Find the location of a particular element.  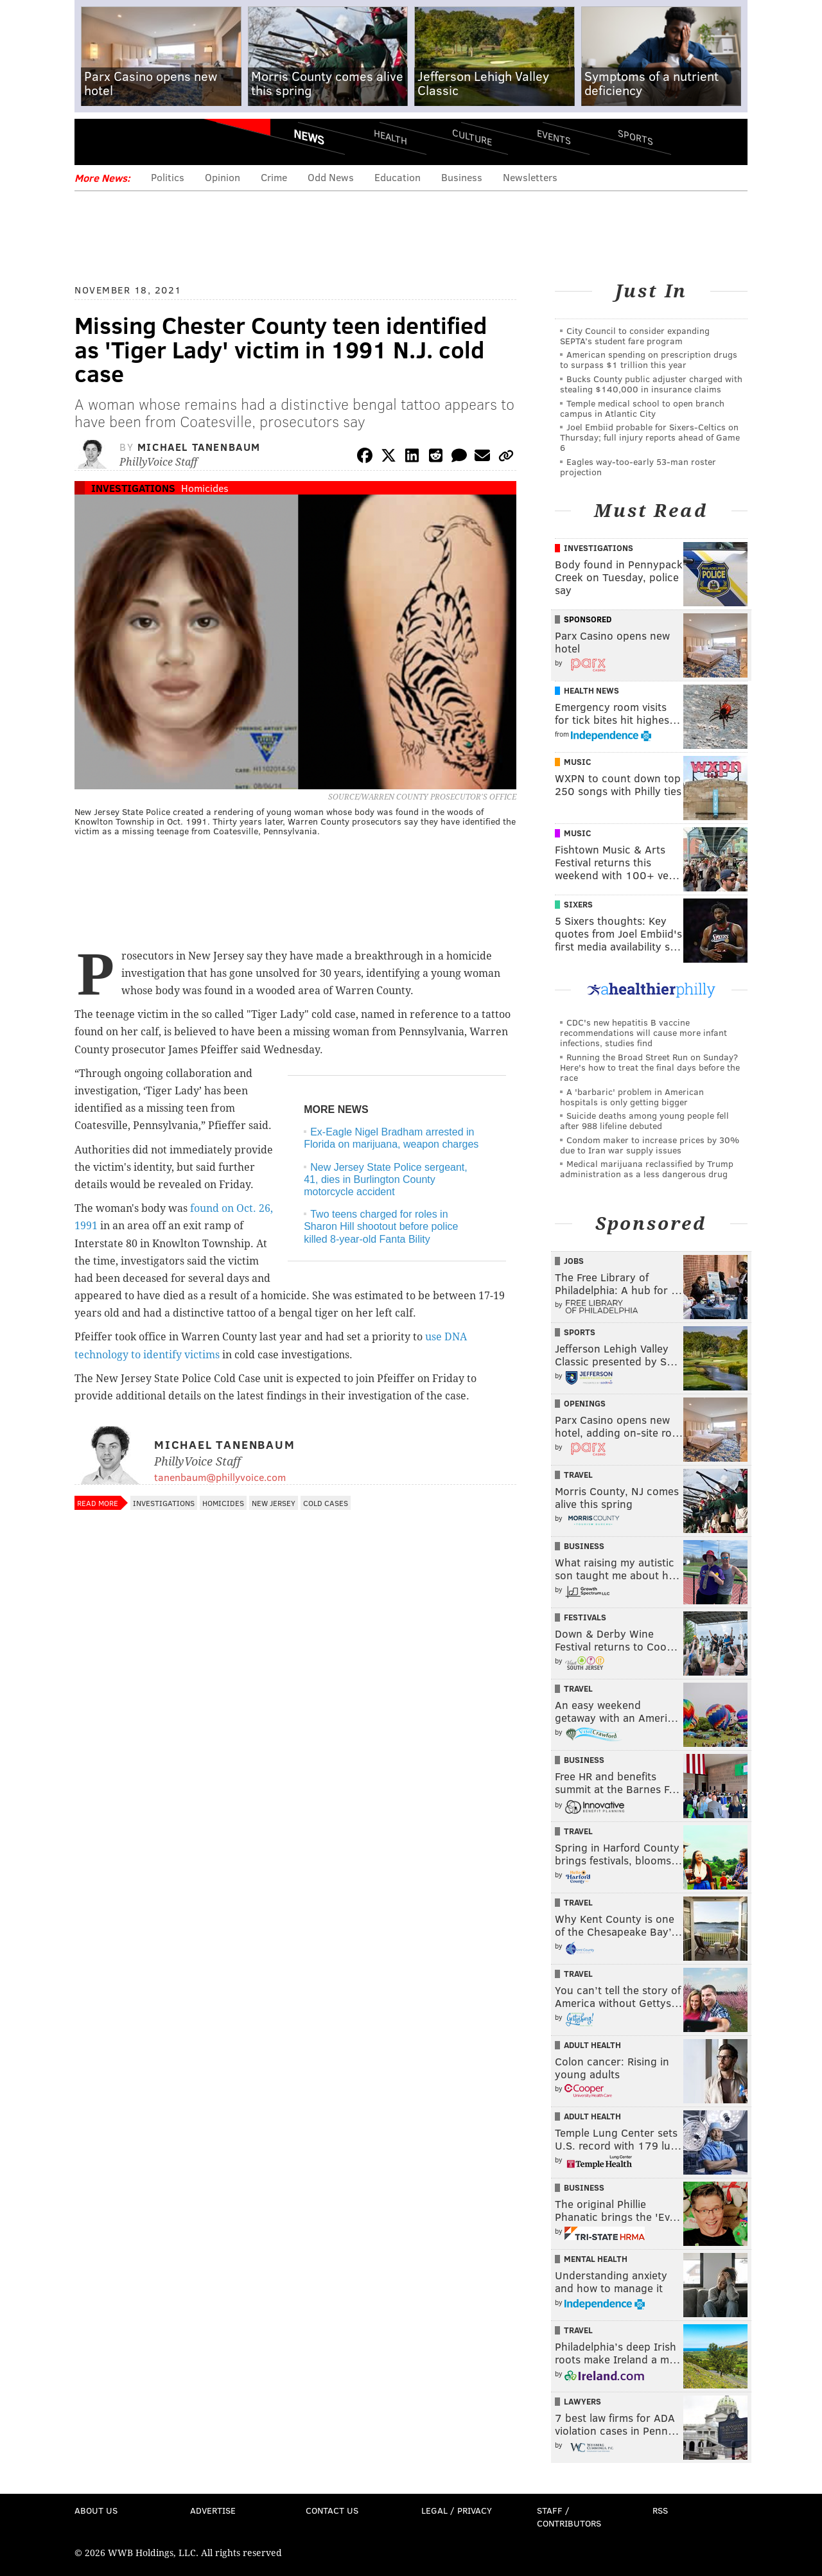

Music is located at coordinates (577, 761).